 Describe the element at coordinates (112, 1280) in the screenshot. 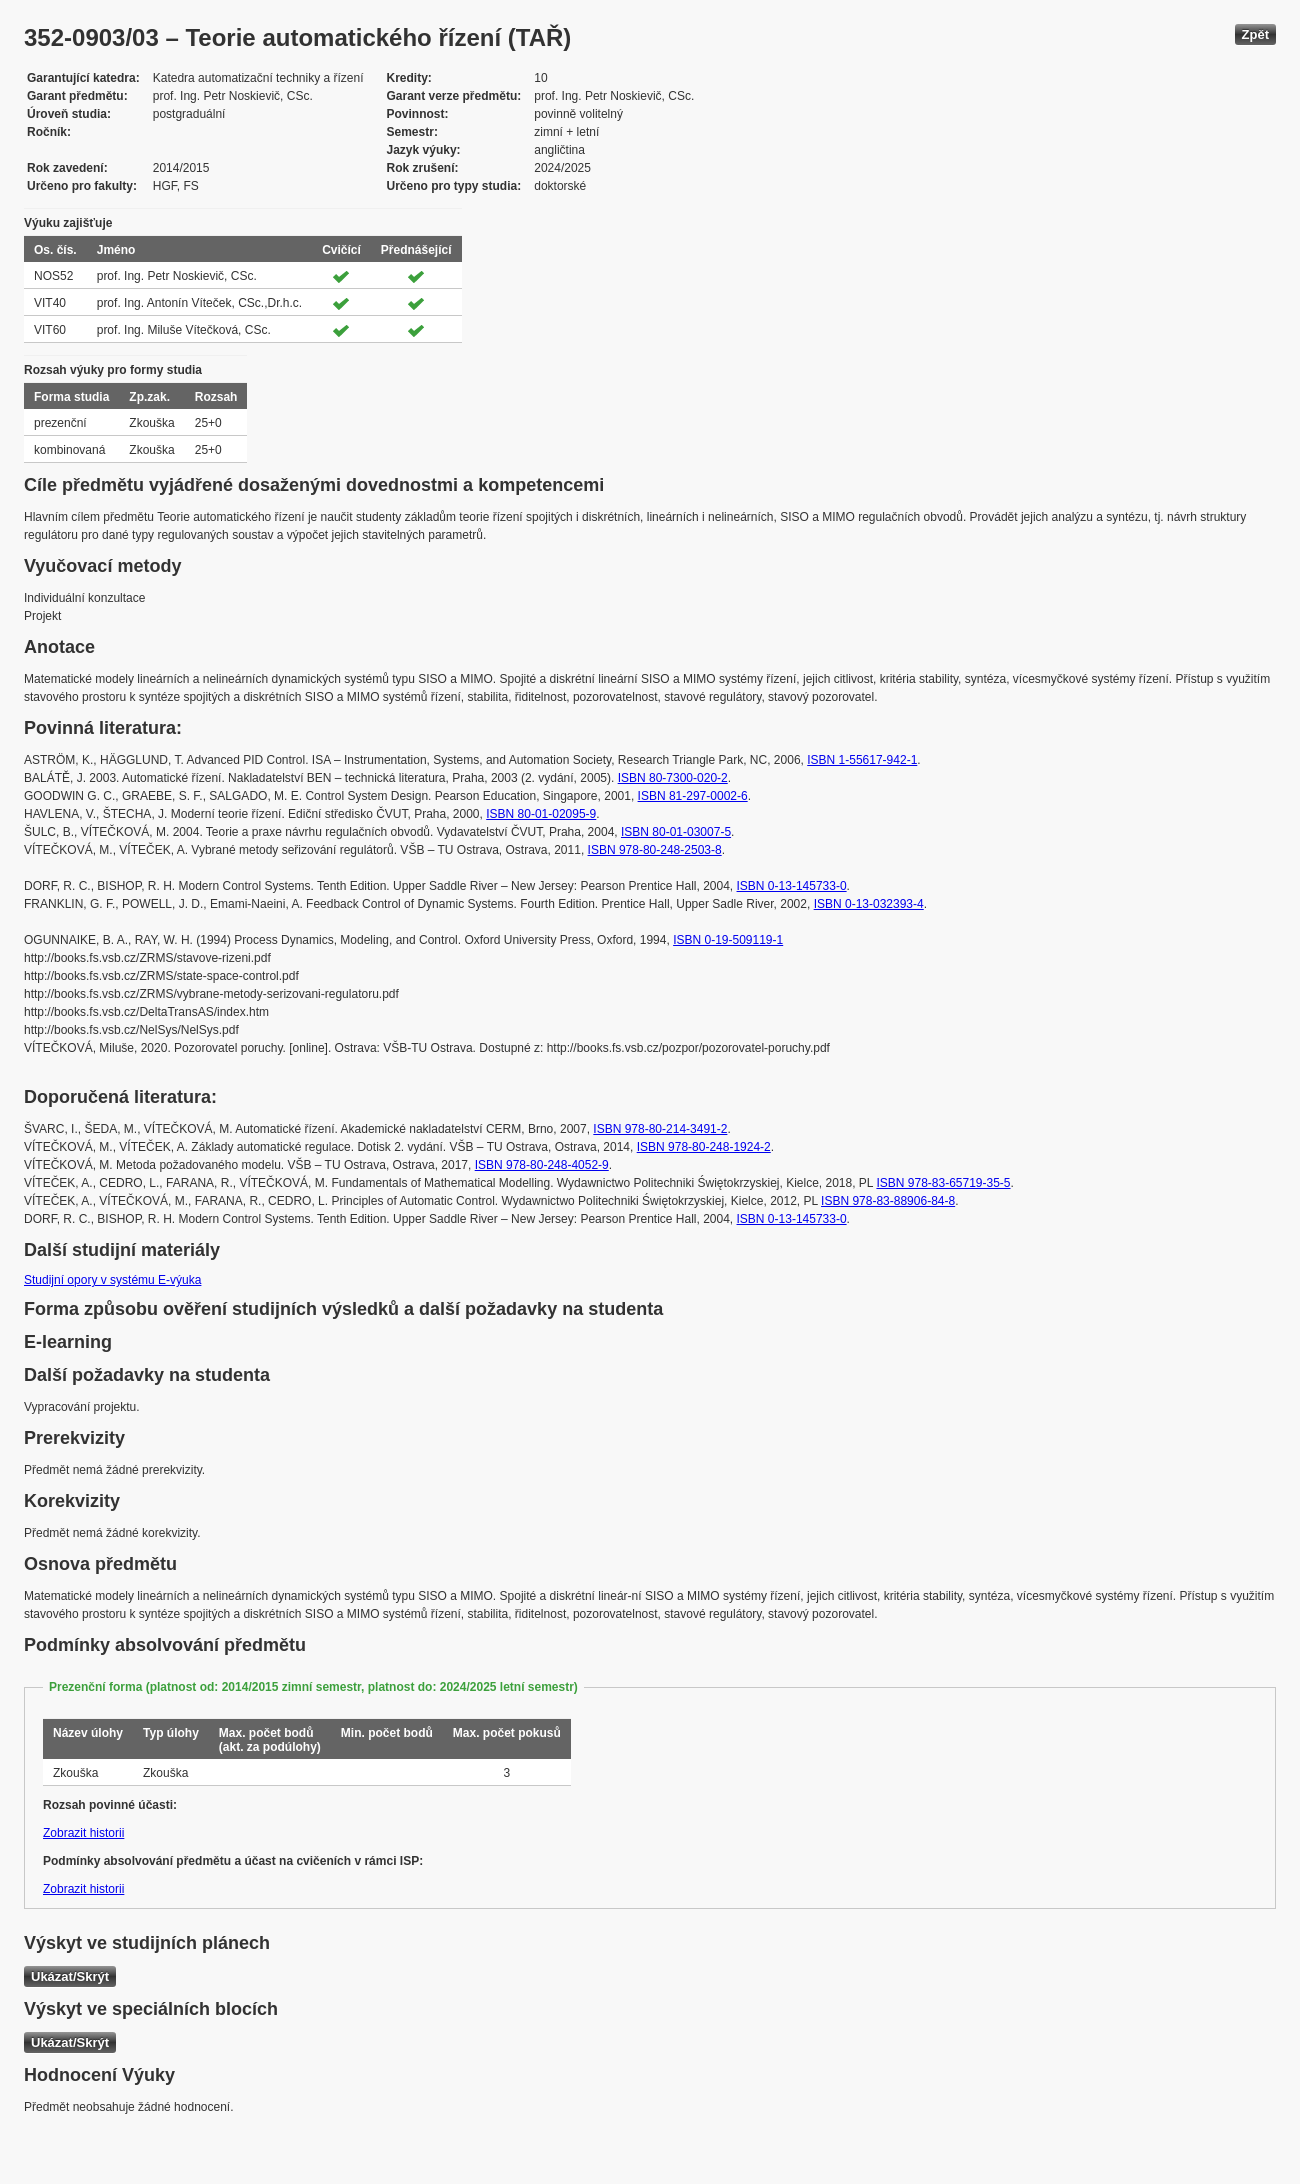

I see `Studijní opory v systému E-výuka` at that location.